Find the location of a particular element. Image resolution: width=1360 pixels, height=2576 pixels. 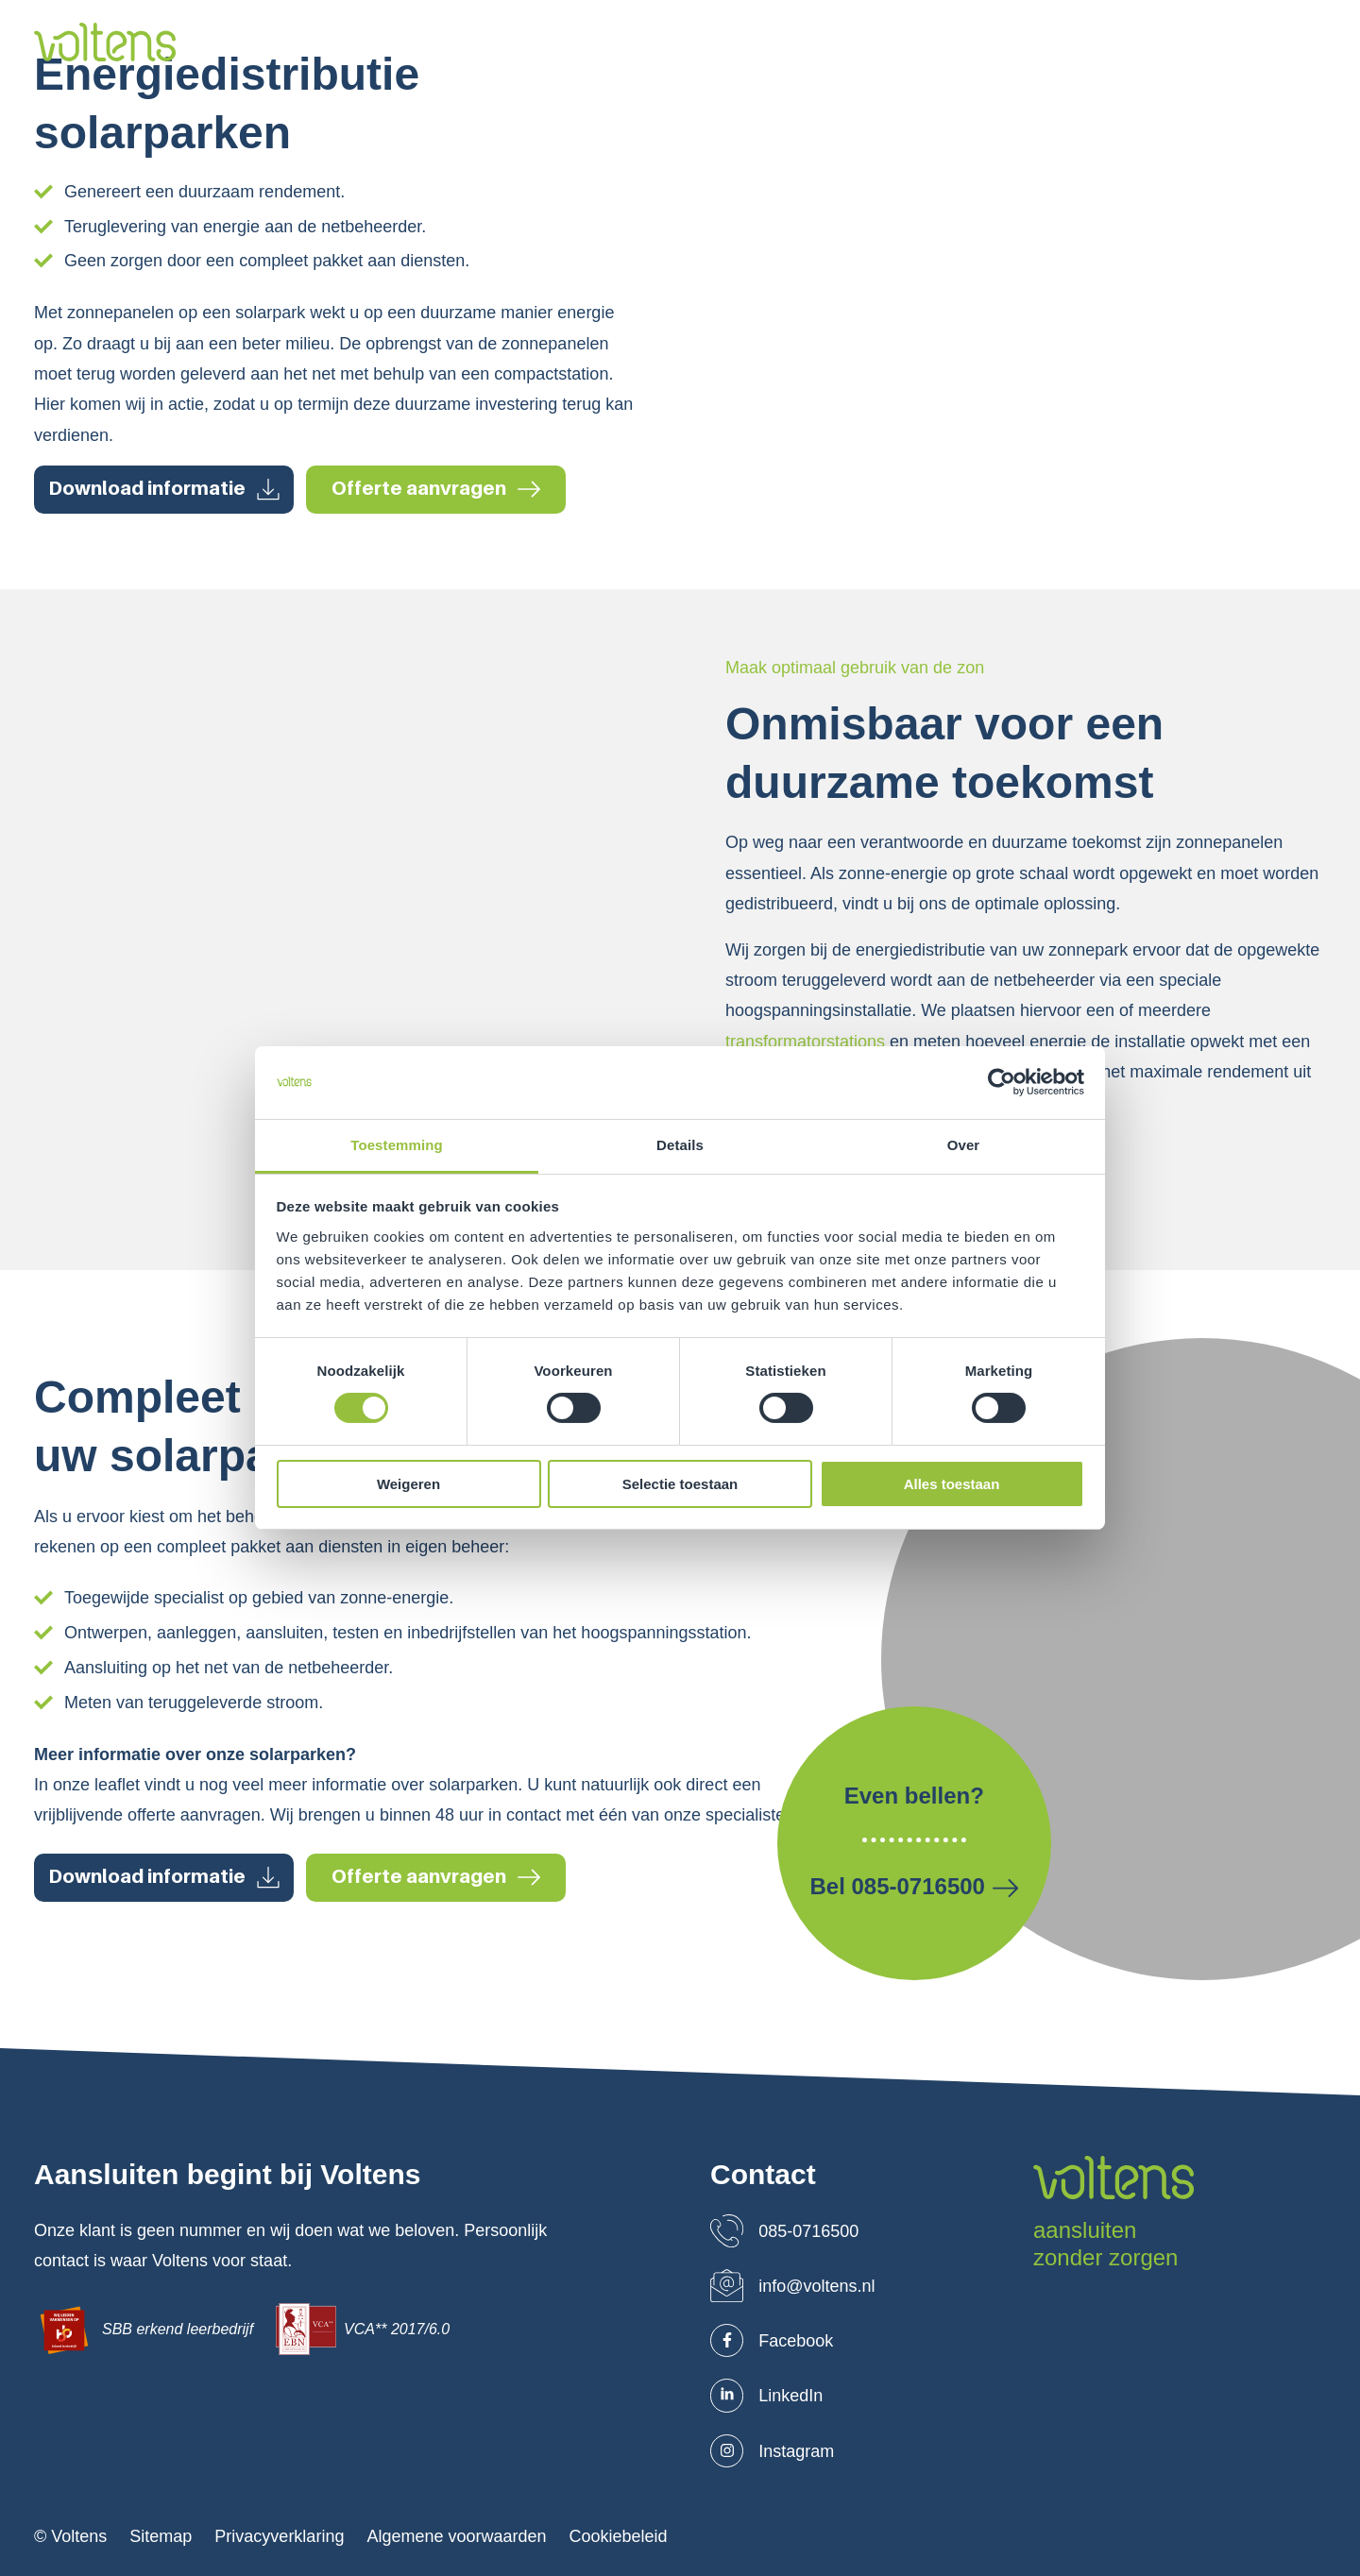

Offerte aanvragen is located at coordinates (436, 488).